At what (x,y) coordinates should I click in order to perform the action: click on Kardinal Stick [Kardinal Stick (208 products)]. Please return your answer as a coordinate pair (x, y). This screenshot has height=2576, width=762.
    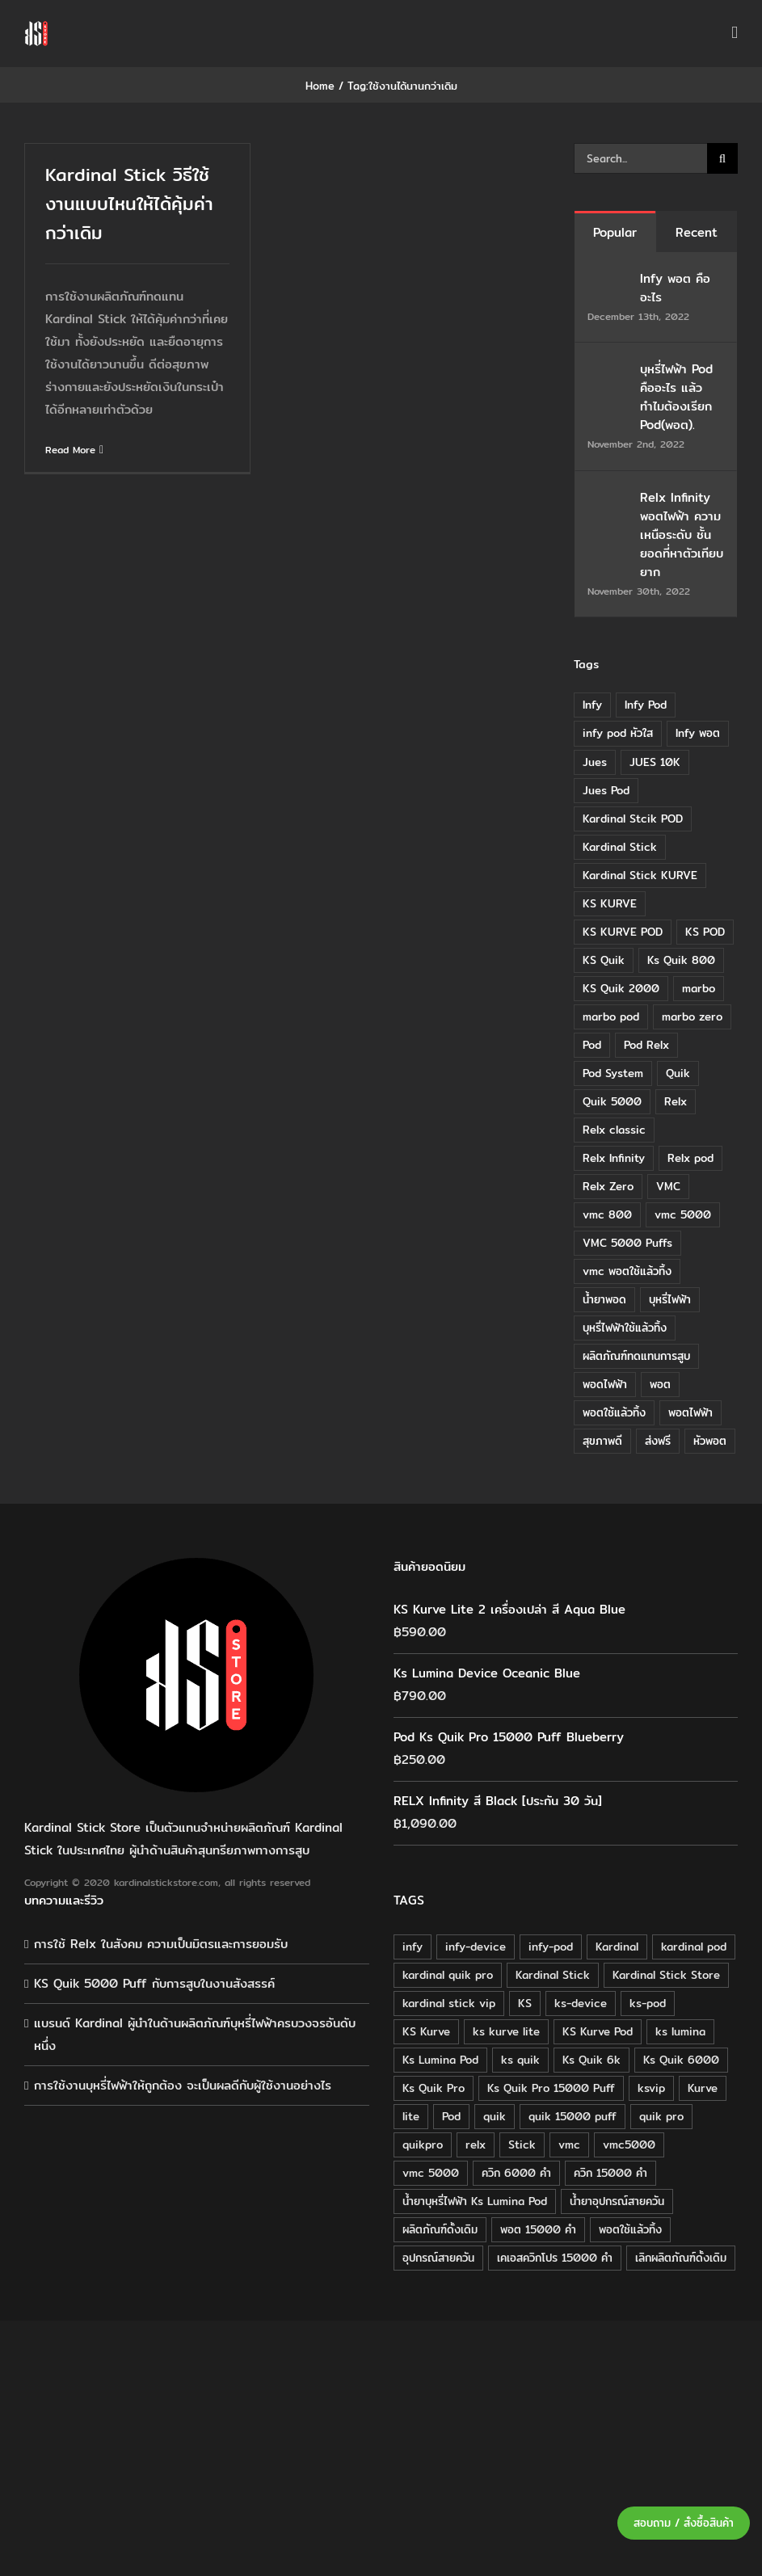
    Looking at the image, I should click on (553, 1975).